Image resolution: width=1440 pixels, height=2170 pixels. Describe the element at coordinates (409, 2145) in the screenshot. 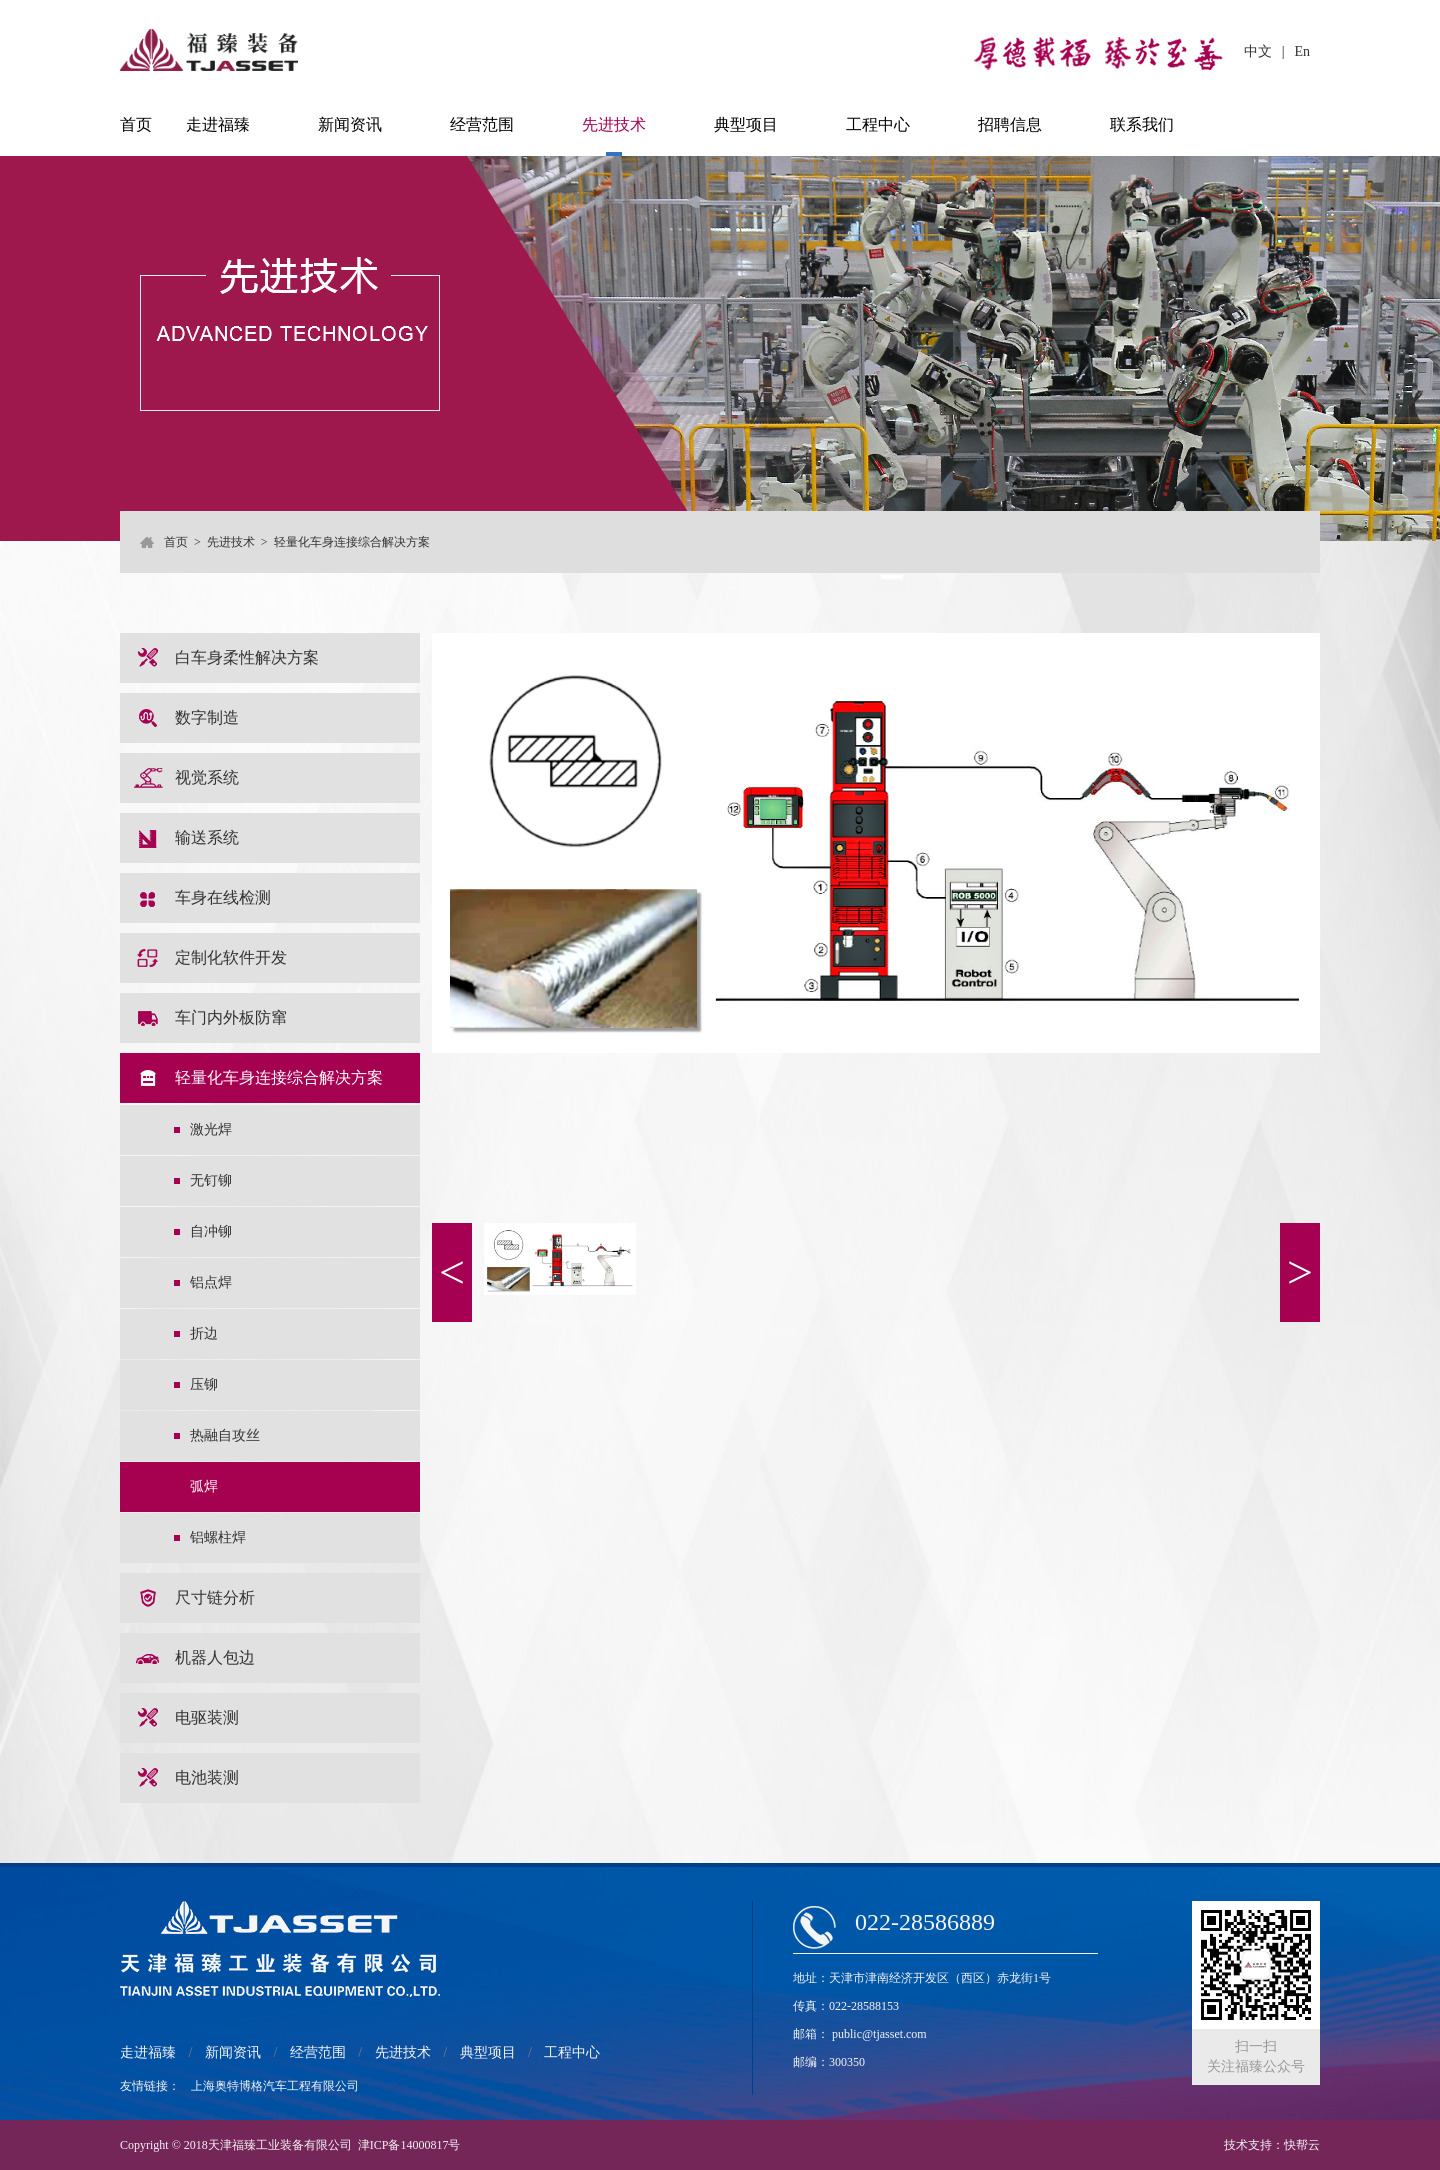

I see `津ICP备14000817号` at that location.